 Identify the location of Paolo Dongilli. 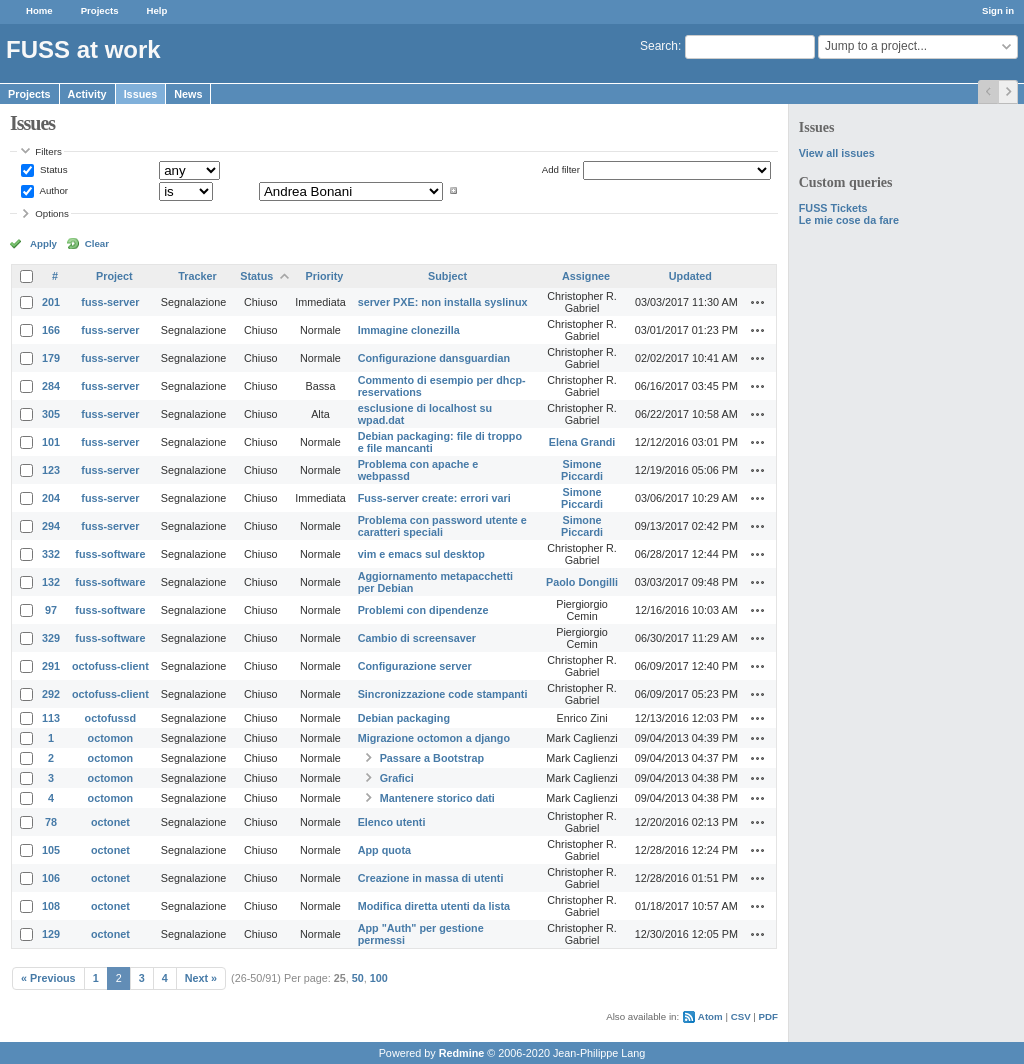
(582, 582).